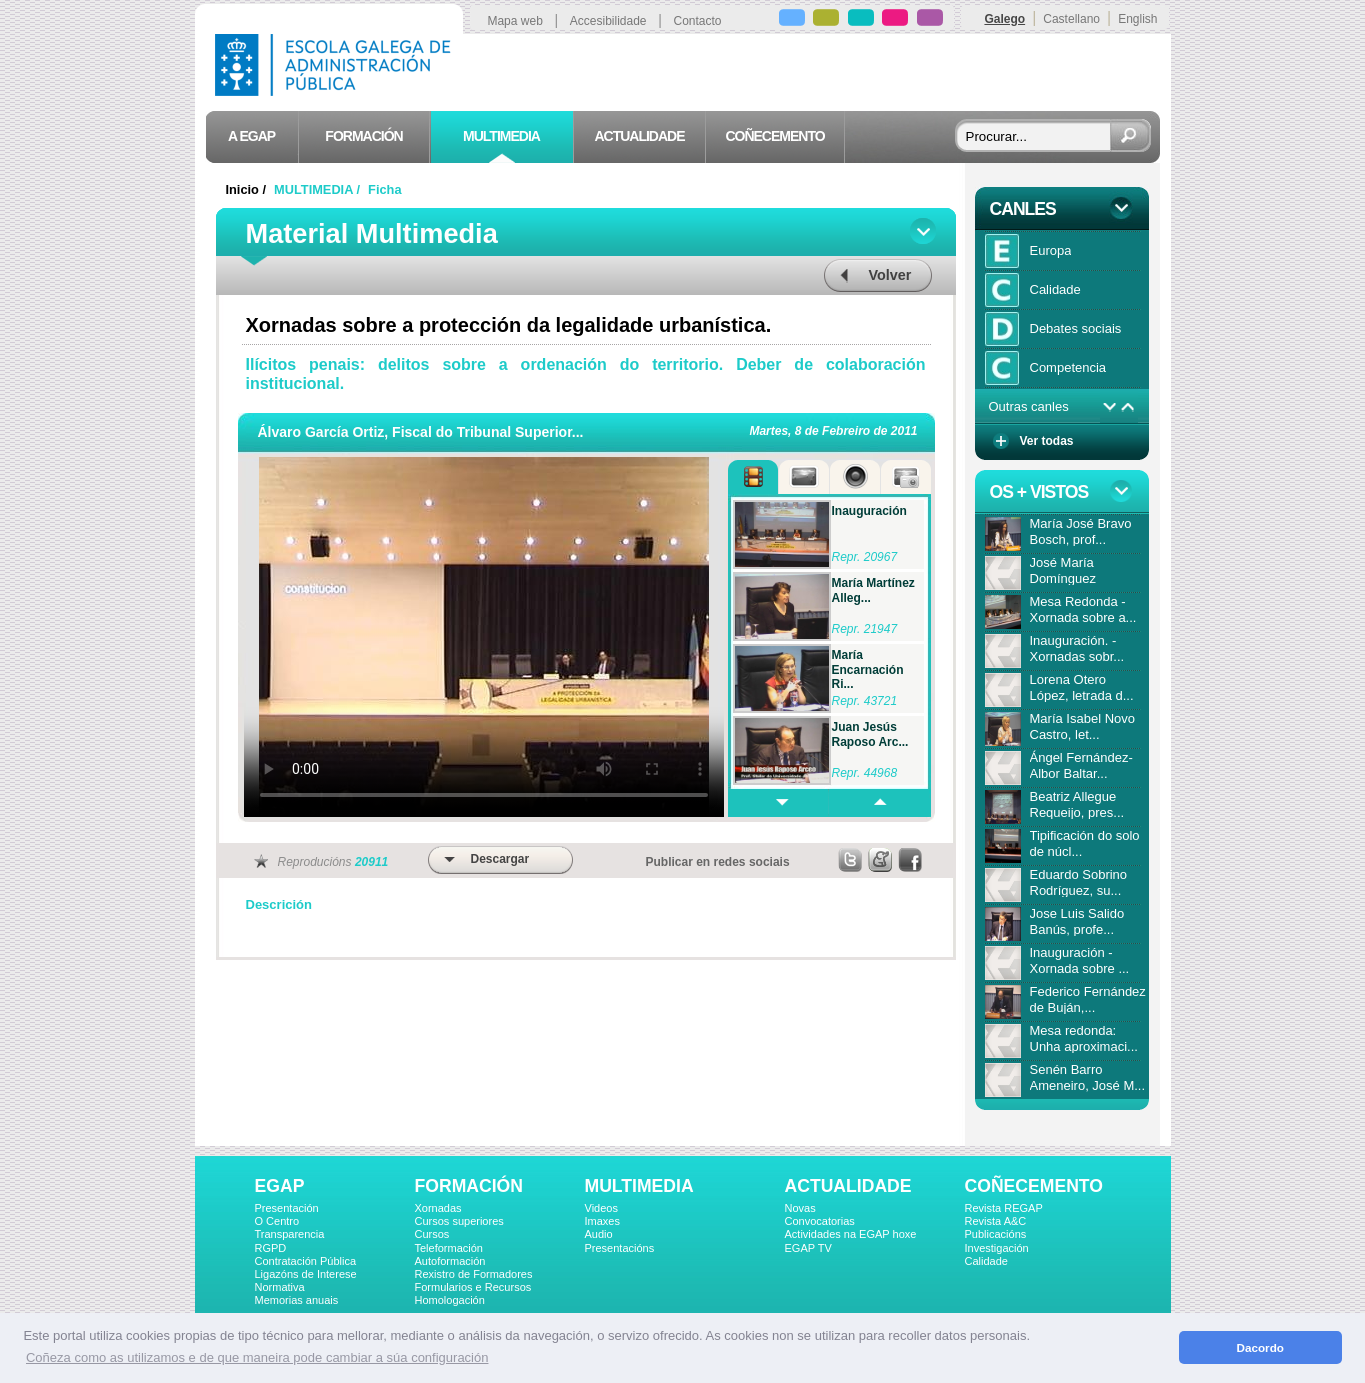  Describe the element at coordinates (602, 1221) in the screenshot. I see `Imaxes` at that location.